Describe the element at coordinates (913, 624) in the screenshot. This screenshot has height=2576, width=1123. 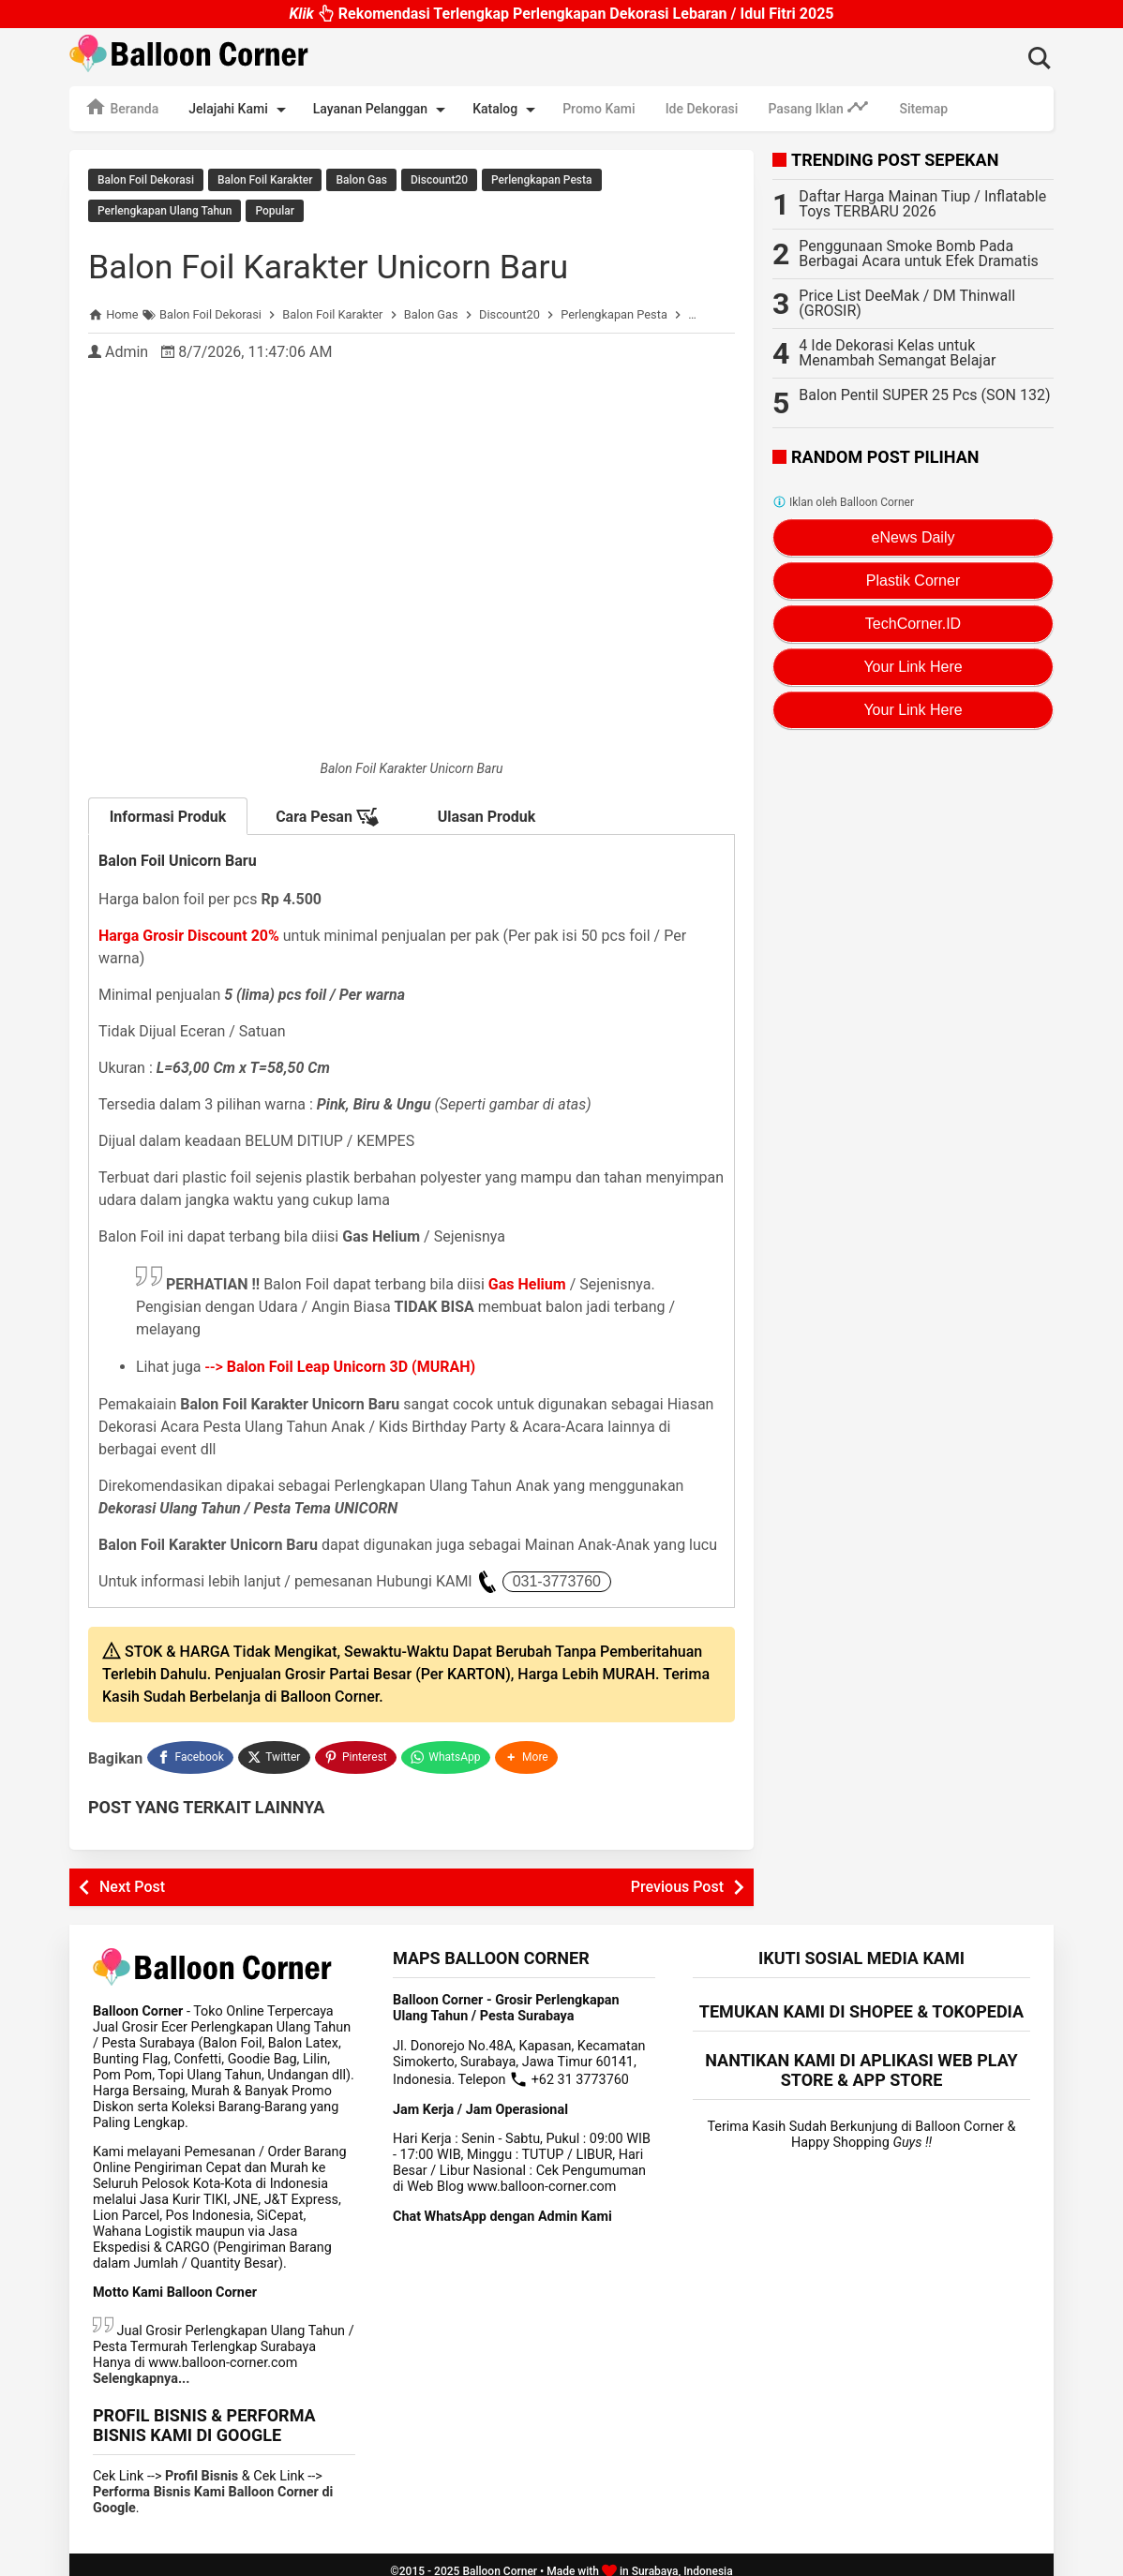
I see `TechCorner.ID` at that location.